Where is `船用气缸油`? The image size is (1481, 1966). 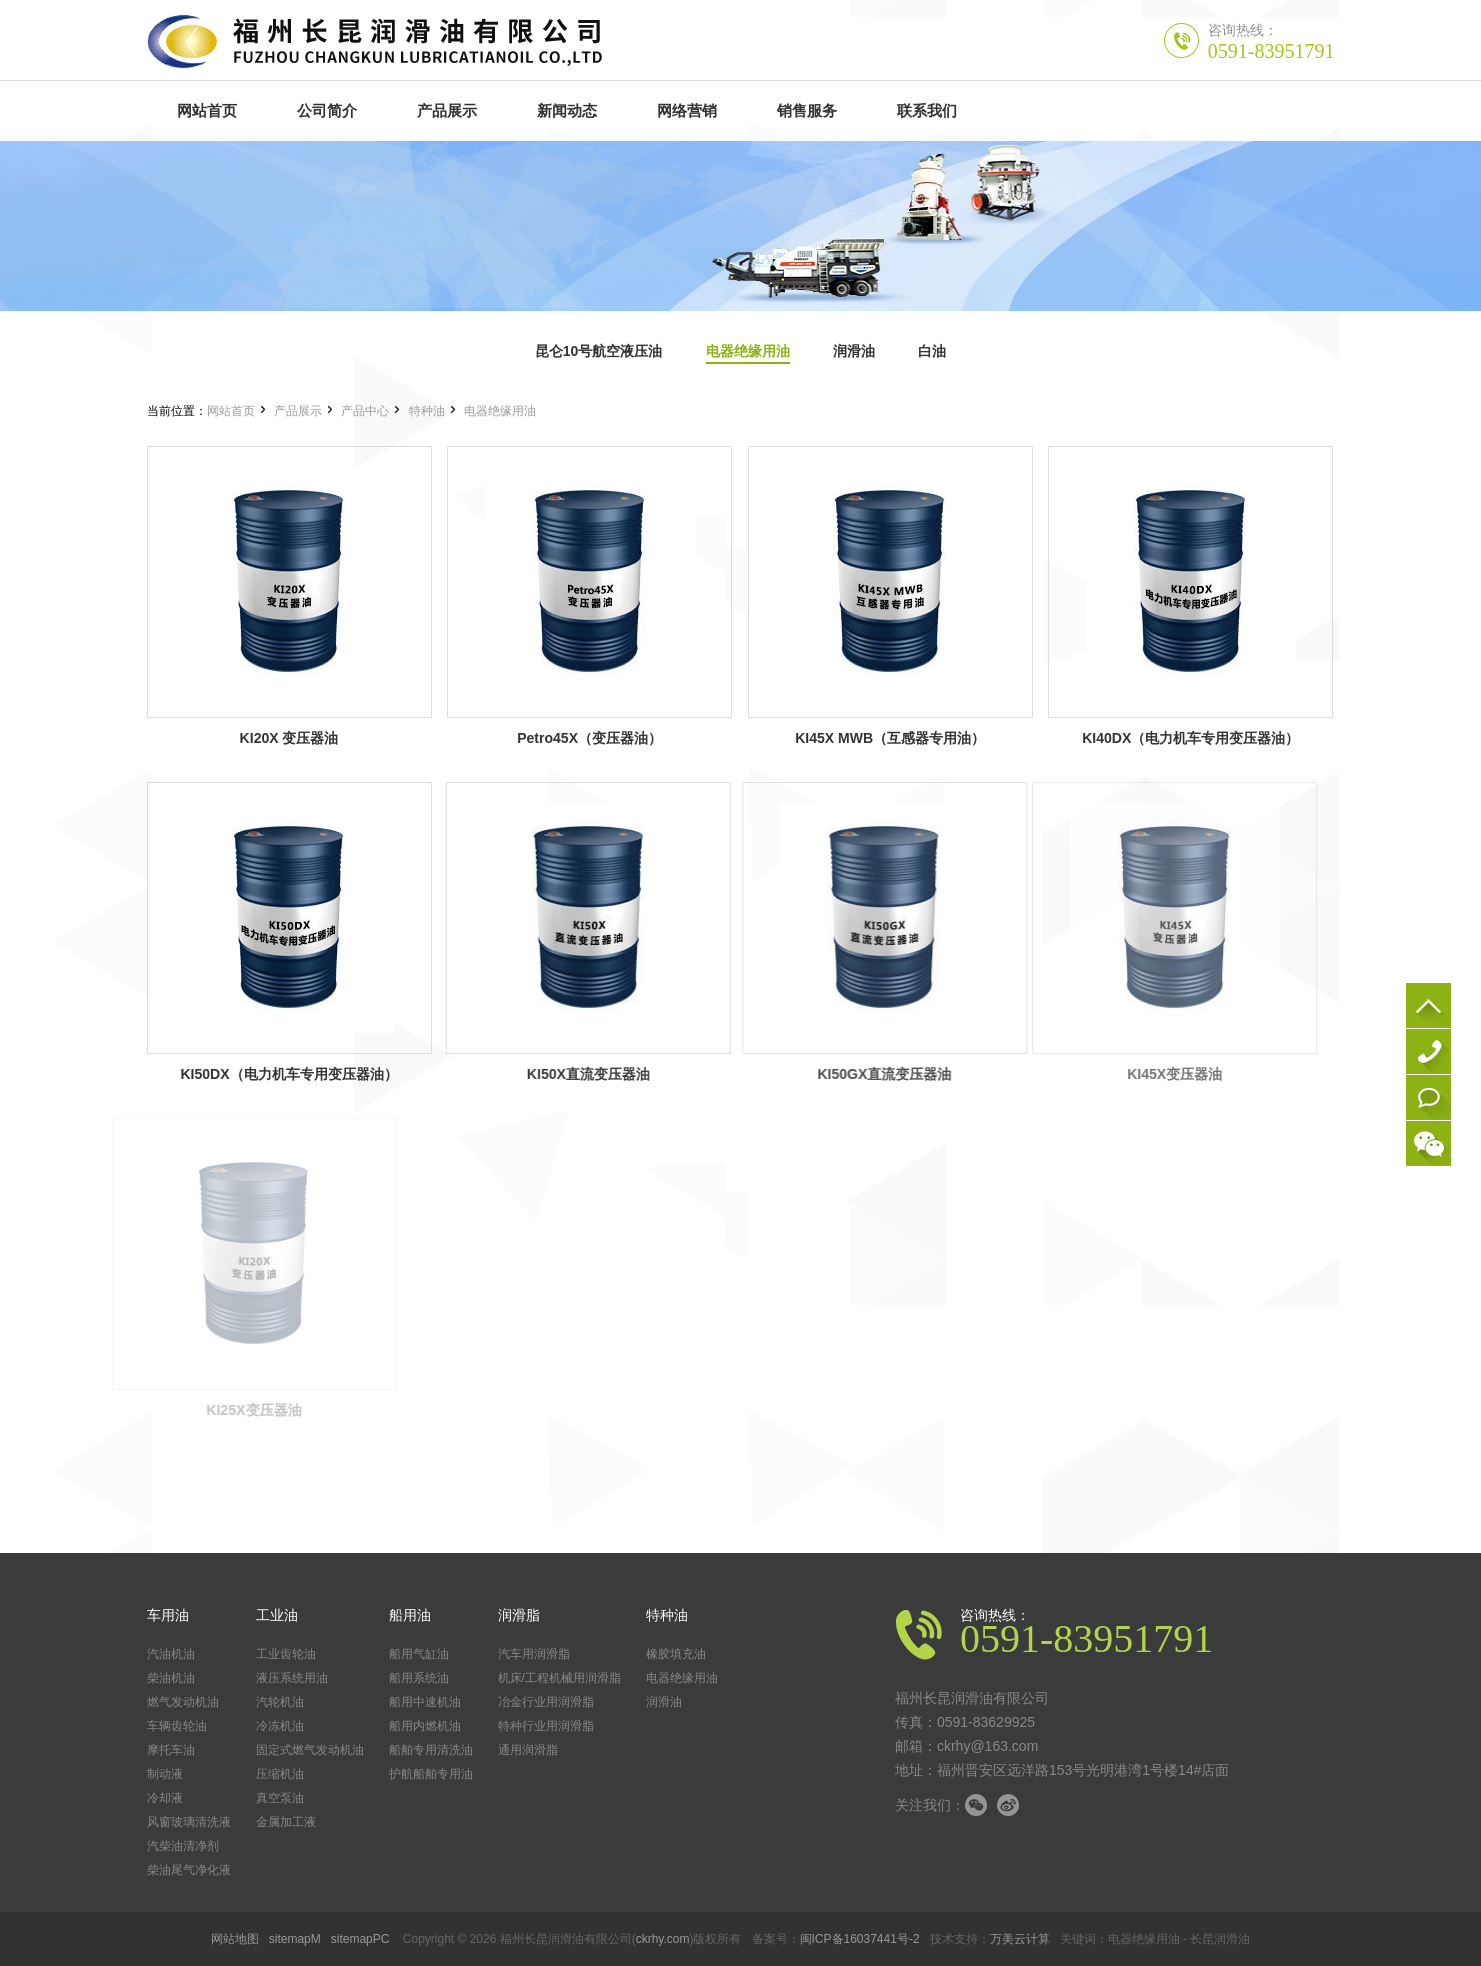
船用气缸油 is located at coordinates (419, 1654).